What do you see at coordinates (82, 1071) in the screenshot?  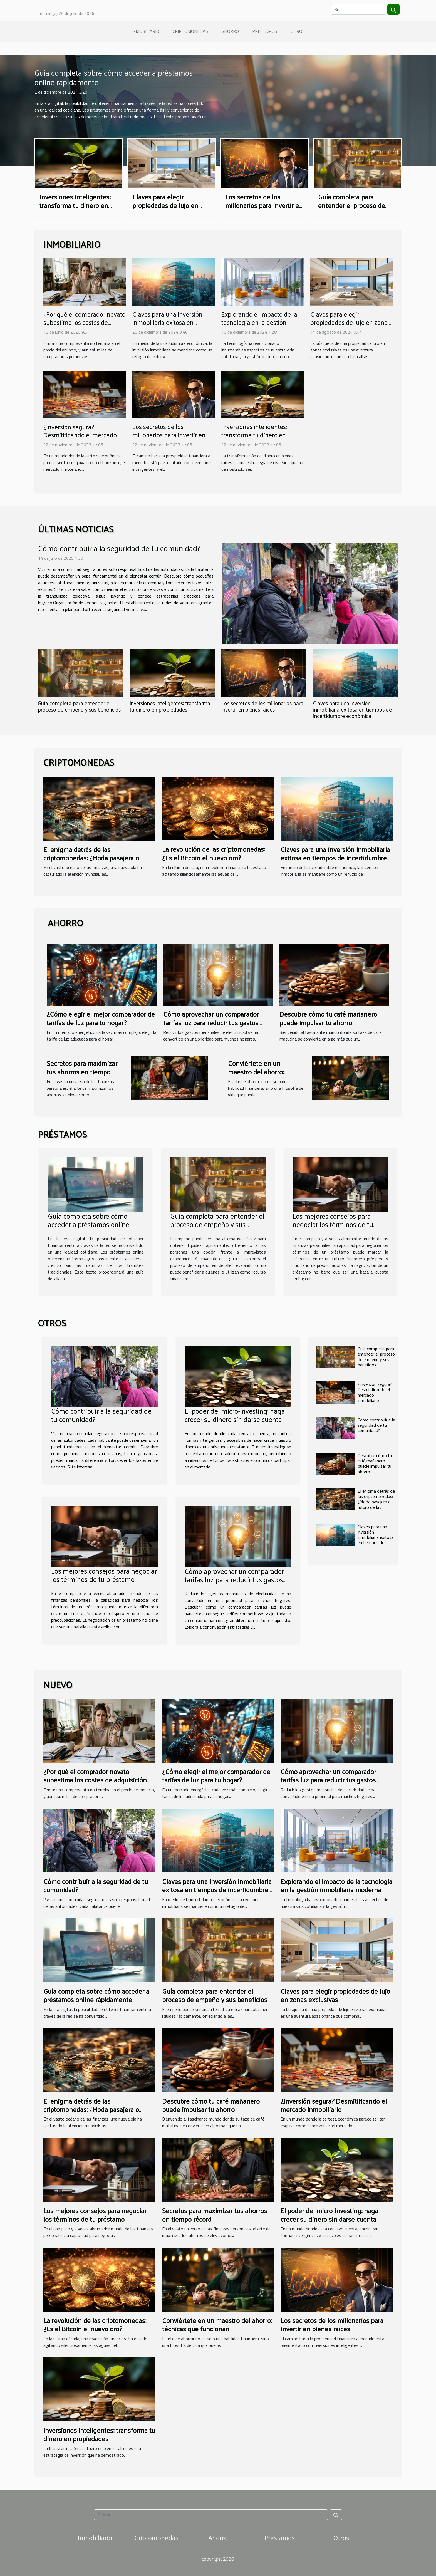 I see `Secretos para maximizar tus ahorros en tiempo récord` at bounding box center [82, 1071].